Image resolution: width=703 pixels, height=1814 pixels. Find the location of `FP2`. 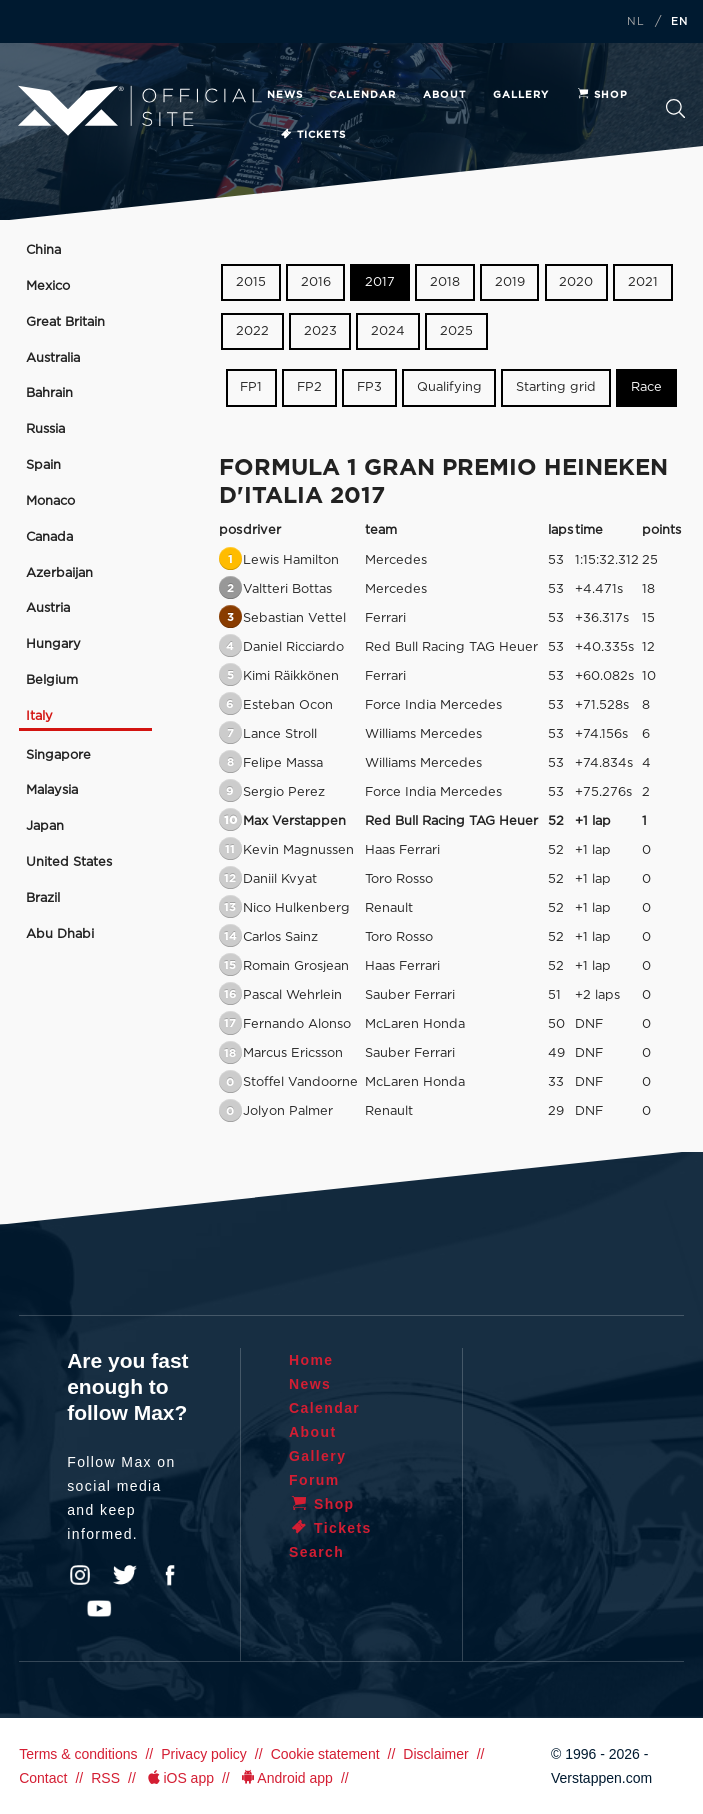

FP2 is located at coordinates (309, 387).